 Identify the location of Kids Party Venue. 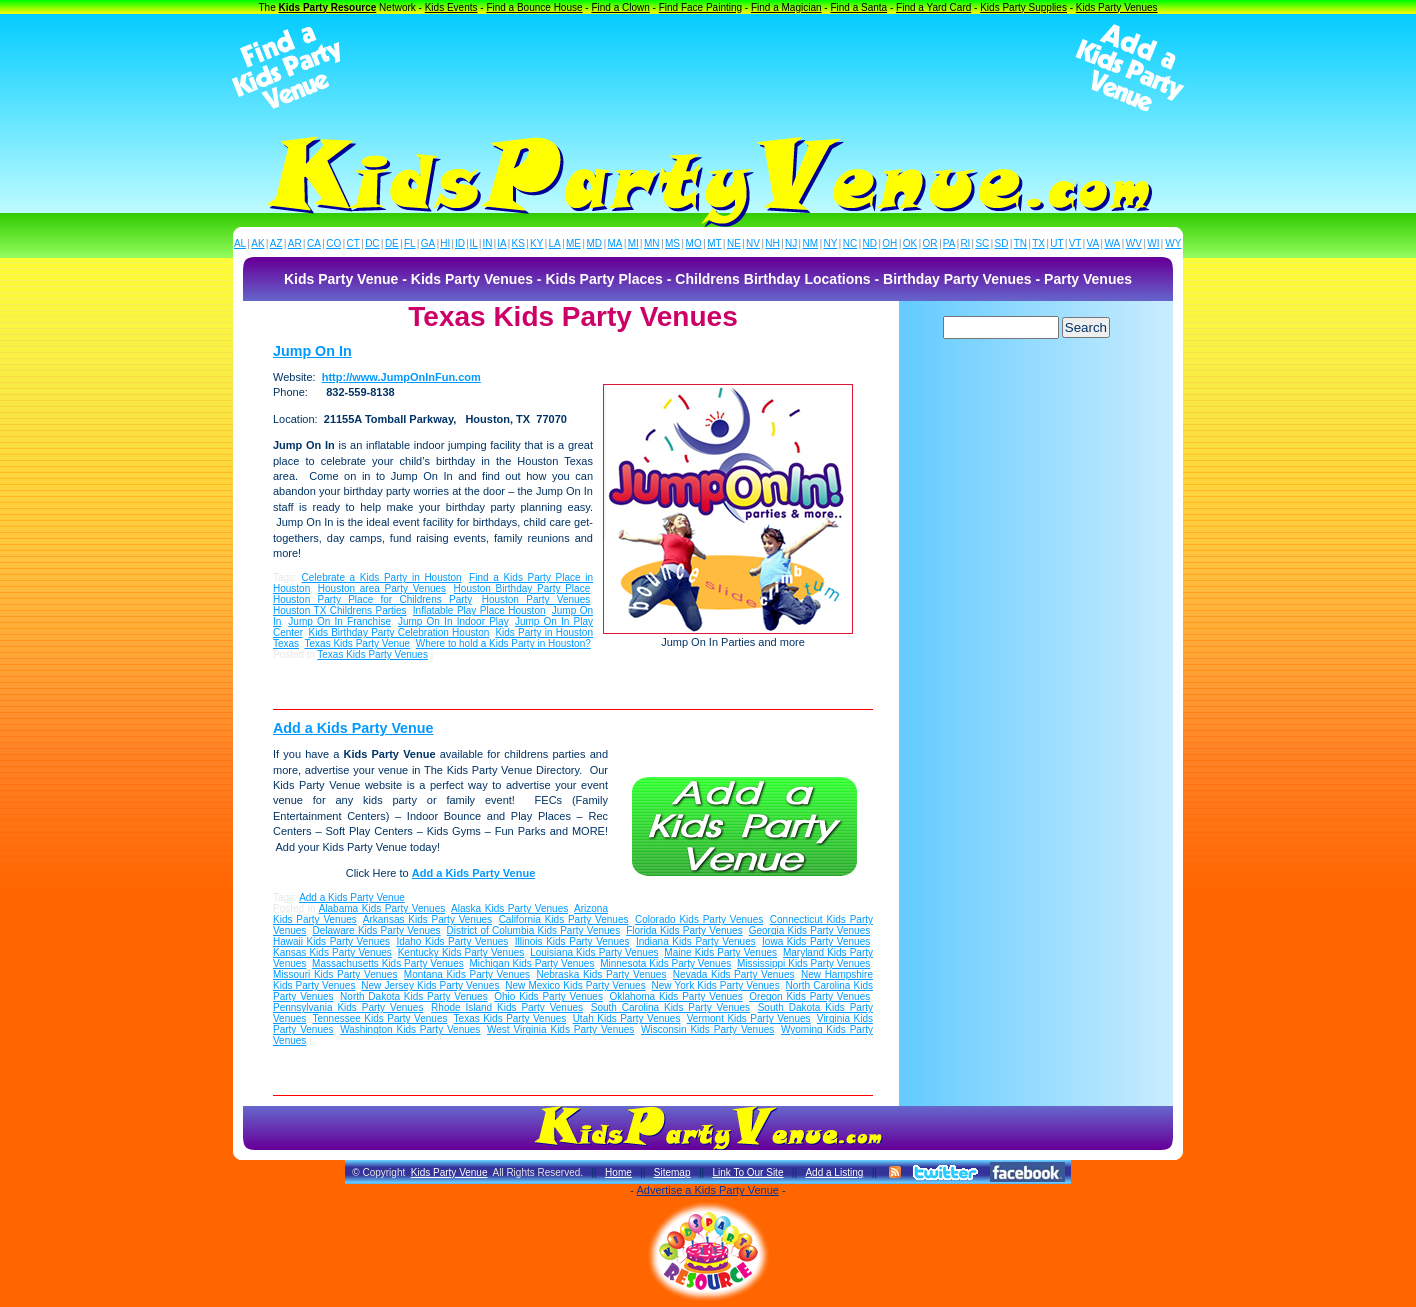
(449, 1172).